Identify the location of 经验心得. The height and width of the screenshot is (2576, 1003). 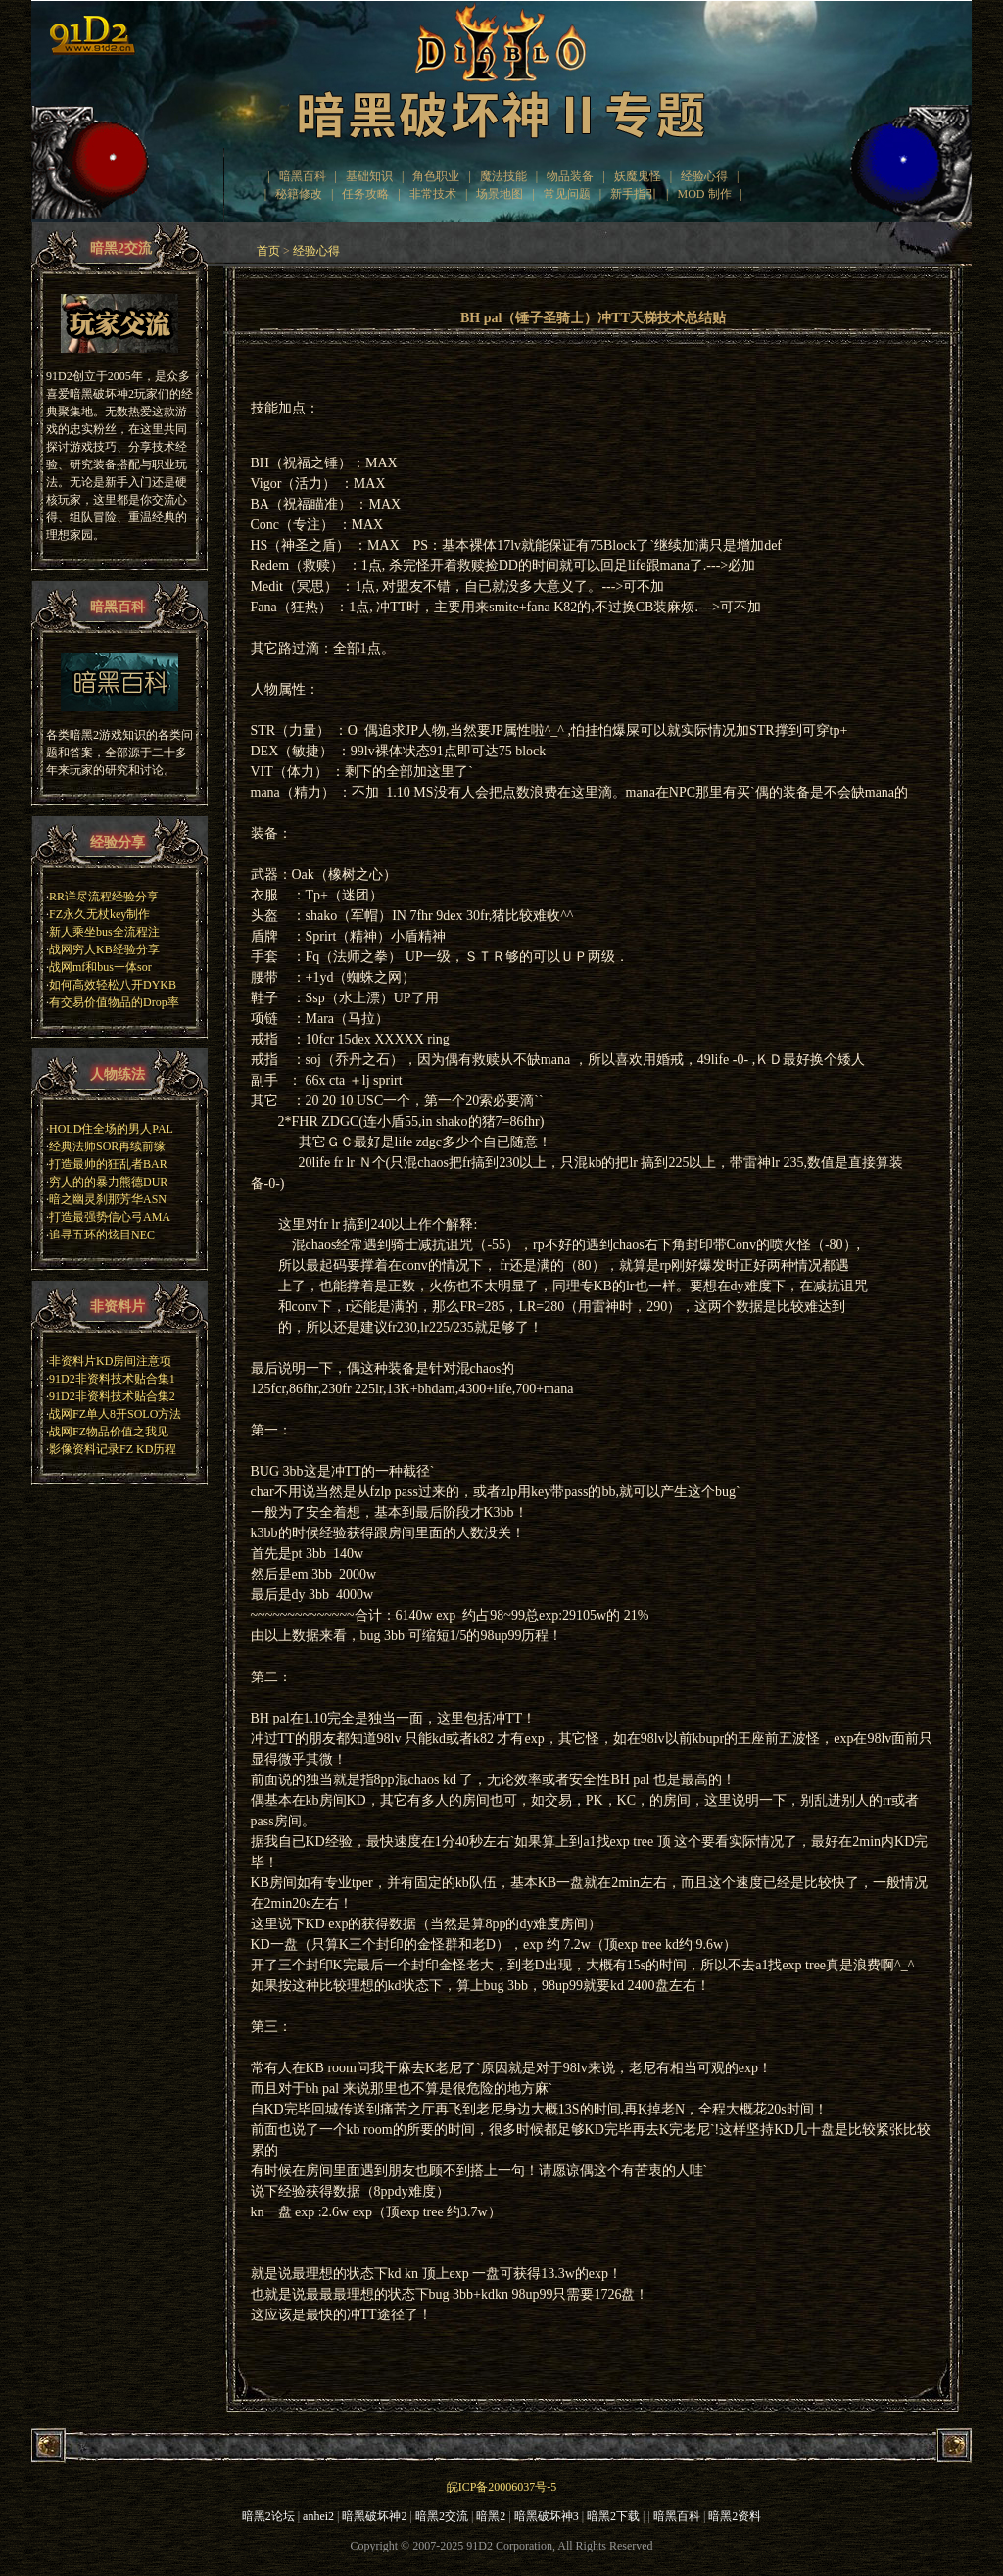
(704, 176).